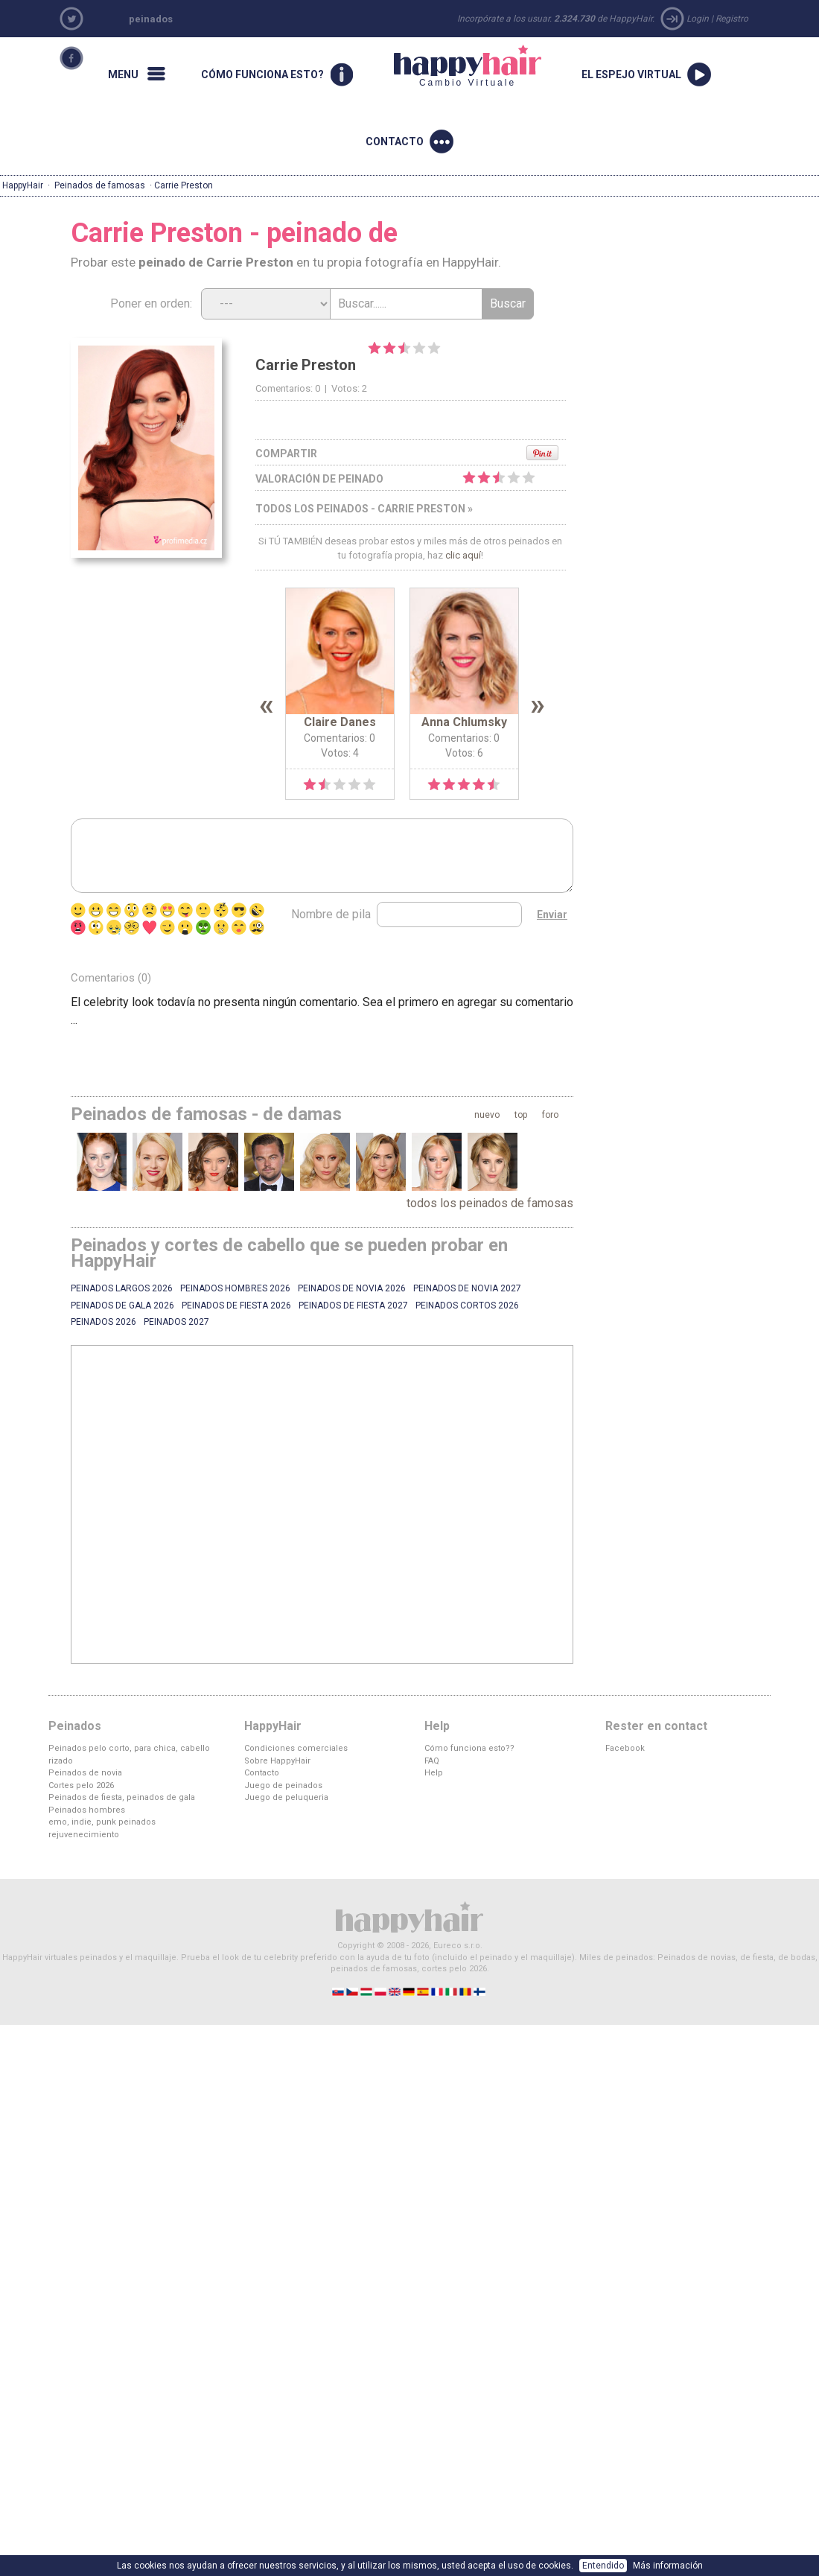 This screenshot has height=2576, width=819. I want to click on top, so click(520, 1115).